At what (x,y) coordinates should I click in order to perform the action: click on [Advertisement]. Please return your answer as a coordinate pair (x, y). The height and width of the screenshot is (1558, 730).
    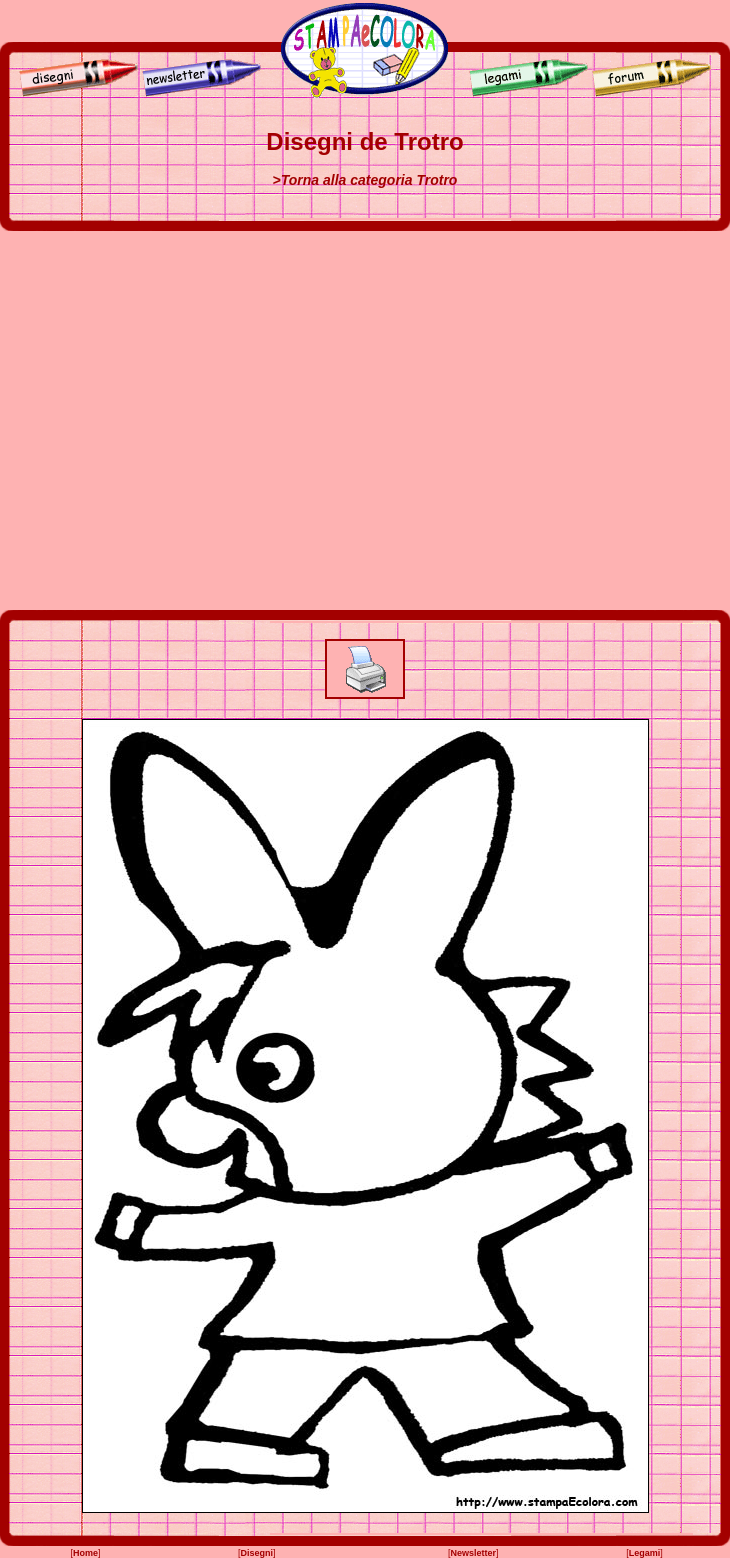
    Looking at the image, I should click on (187, 420).